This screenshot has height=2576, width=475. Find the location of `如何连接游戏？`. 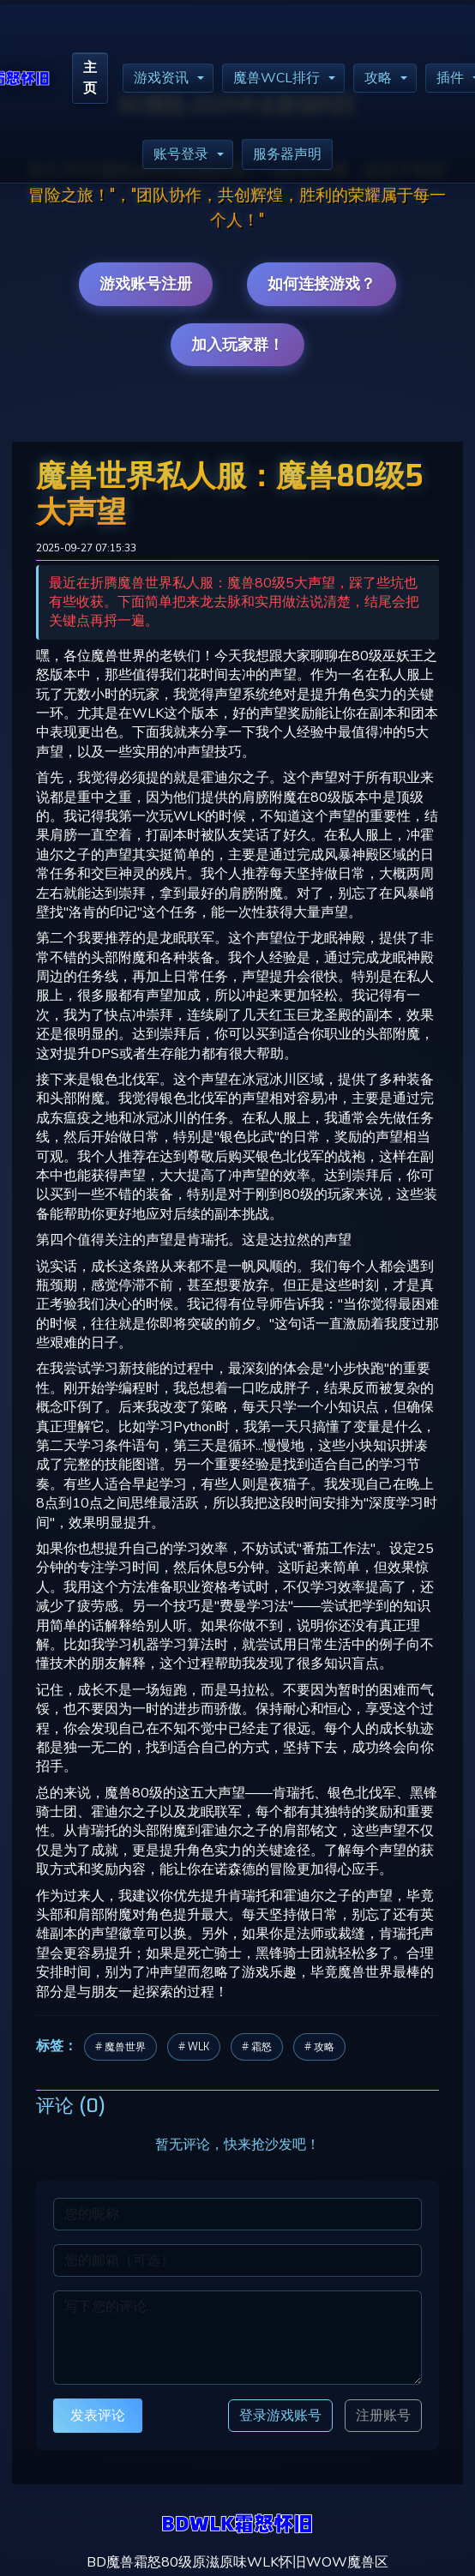

如何连接游戏？ is located at coordinates (322, 284).